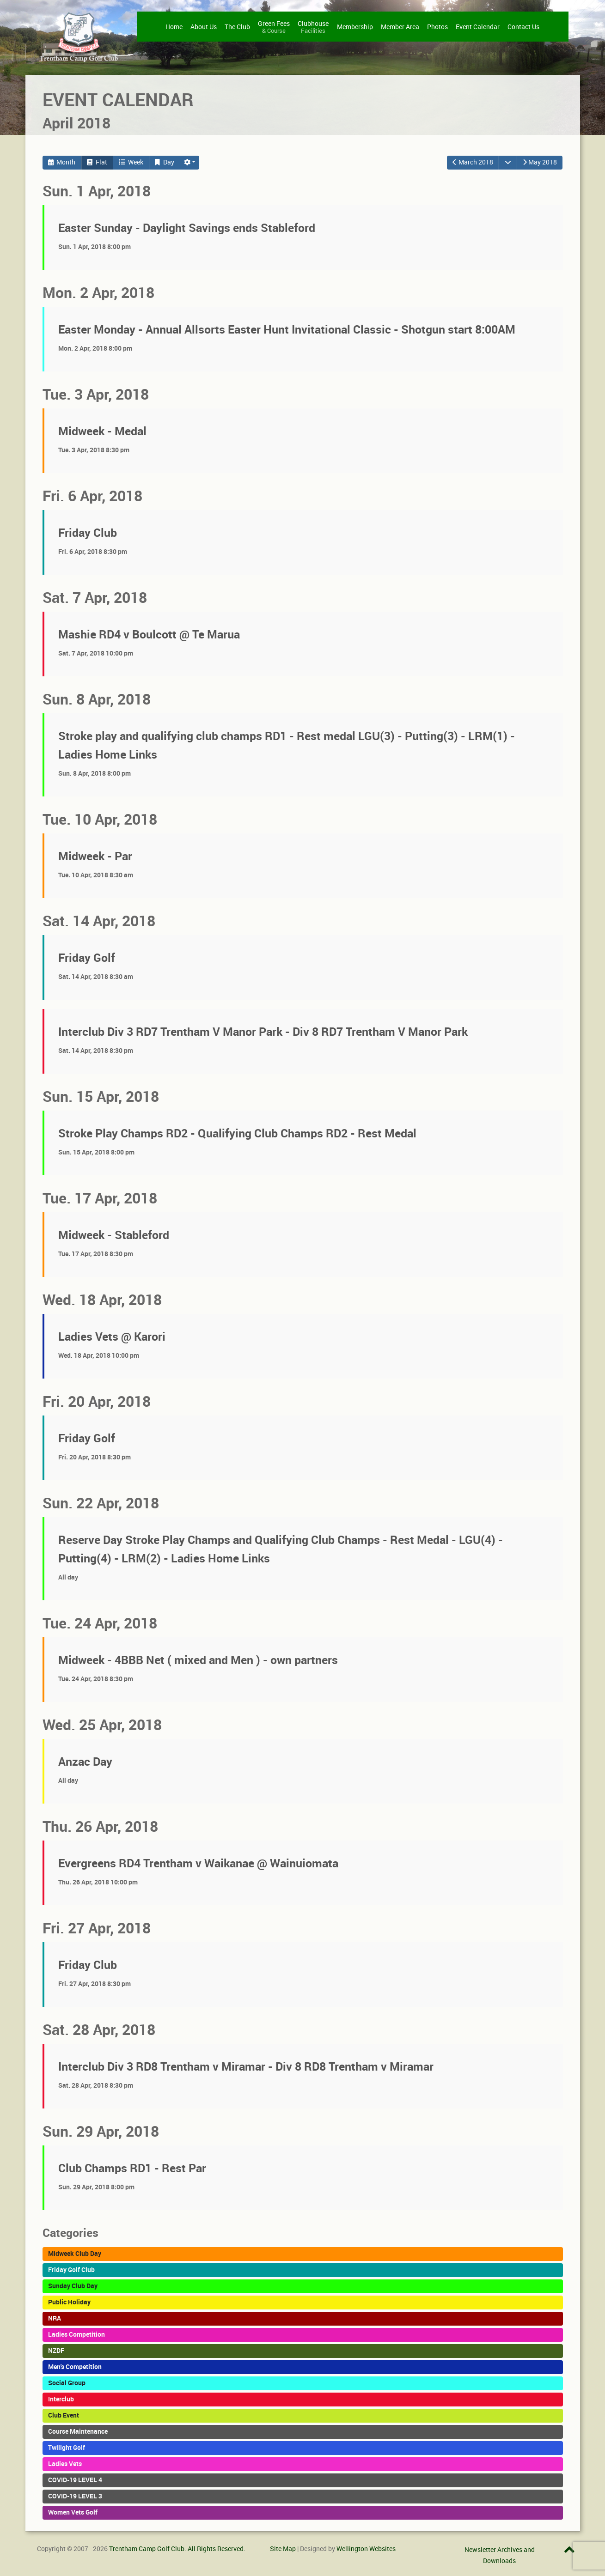 The image size is (605, 2576). What do you see at coordinates (73, 2286) in the screenshot?
I see `Sunday Club Day` at bounding box center [73, 2286].